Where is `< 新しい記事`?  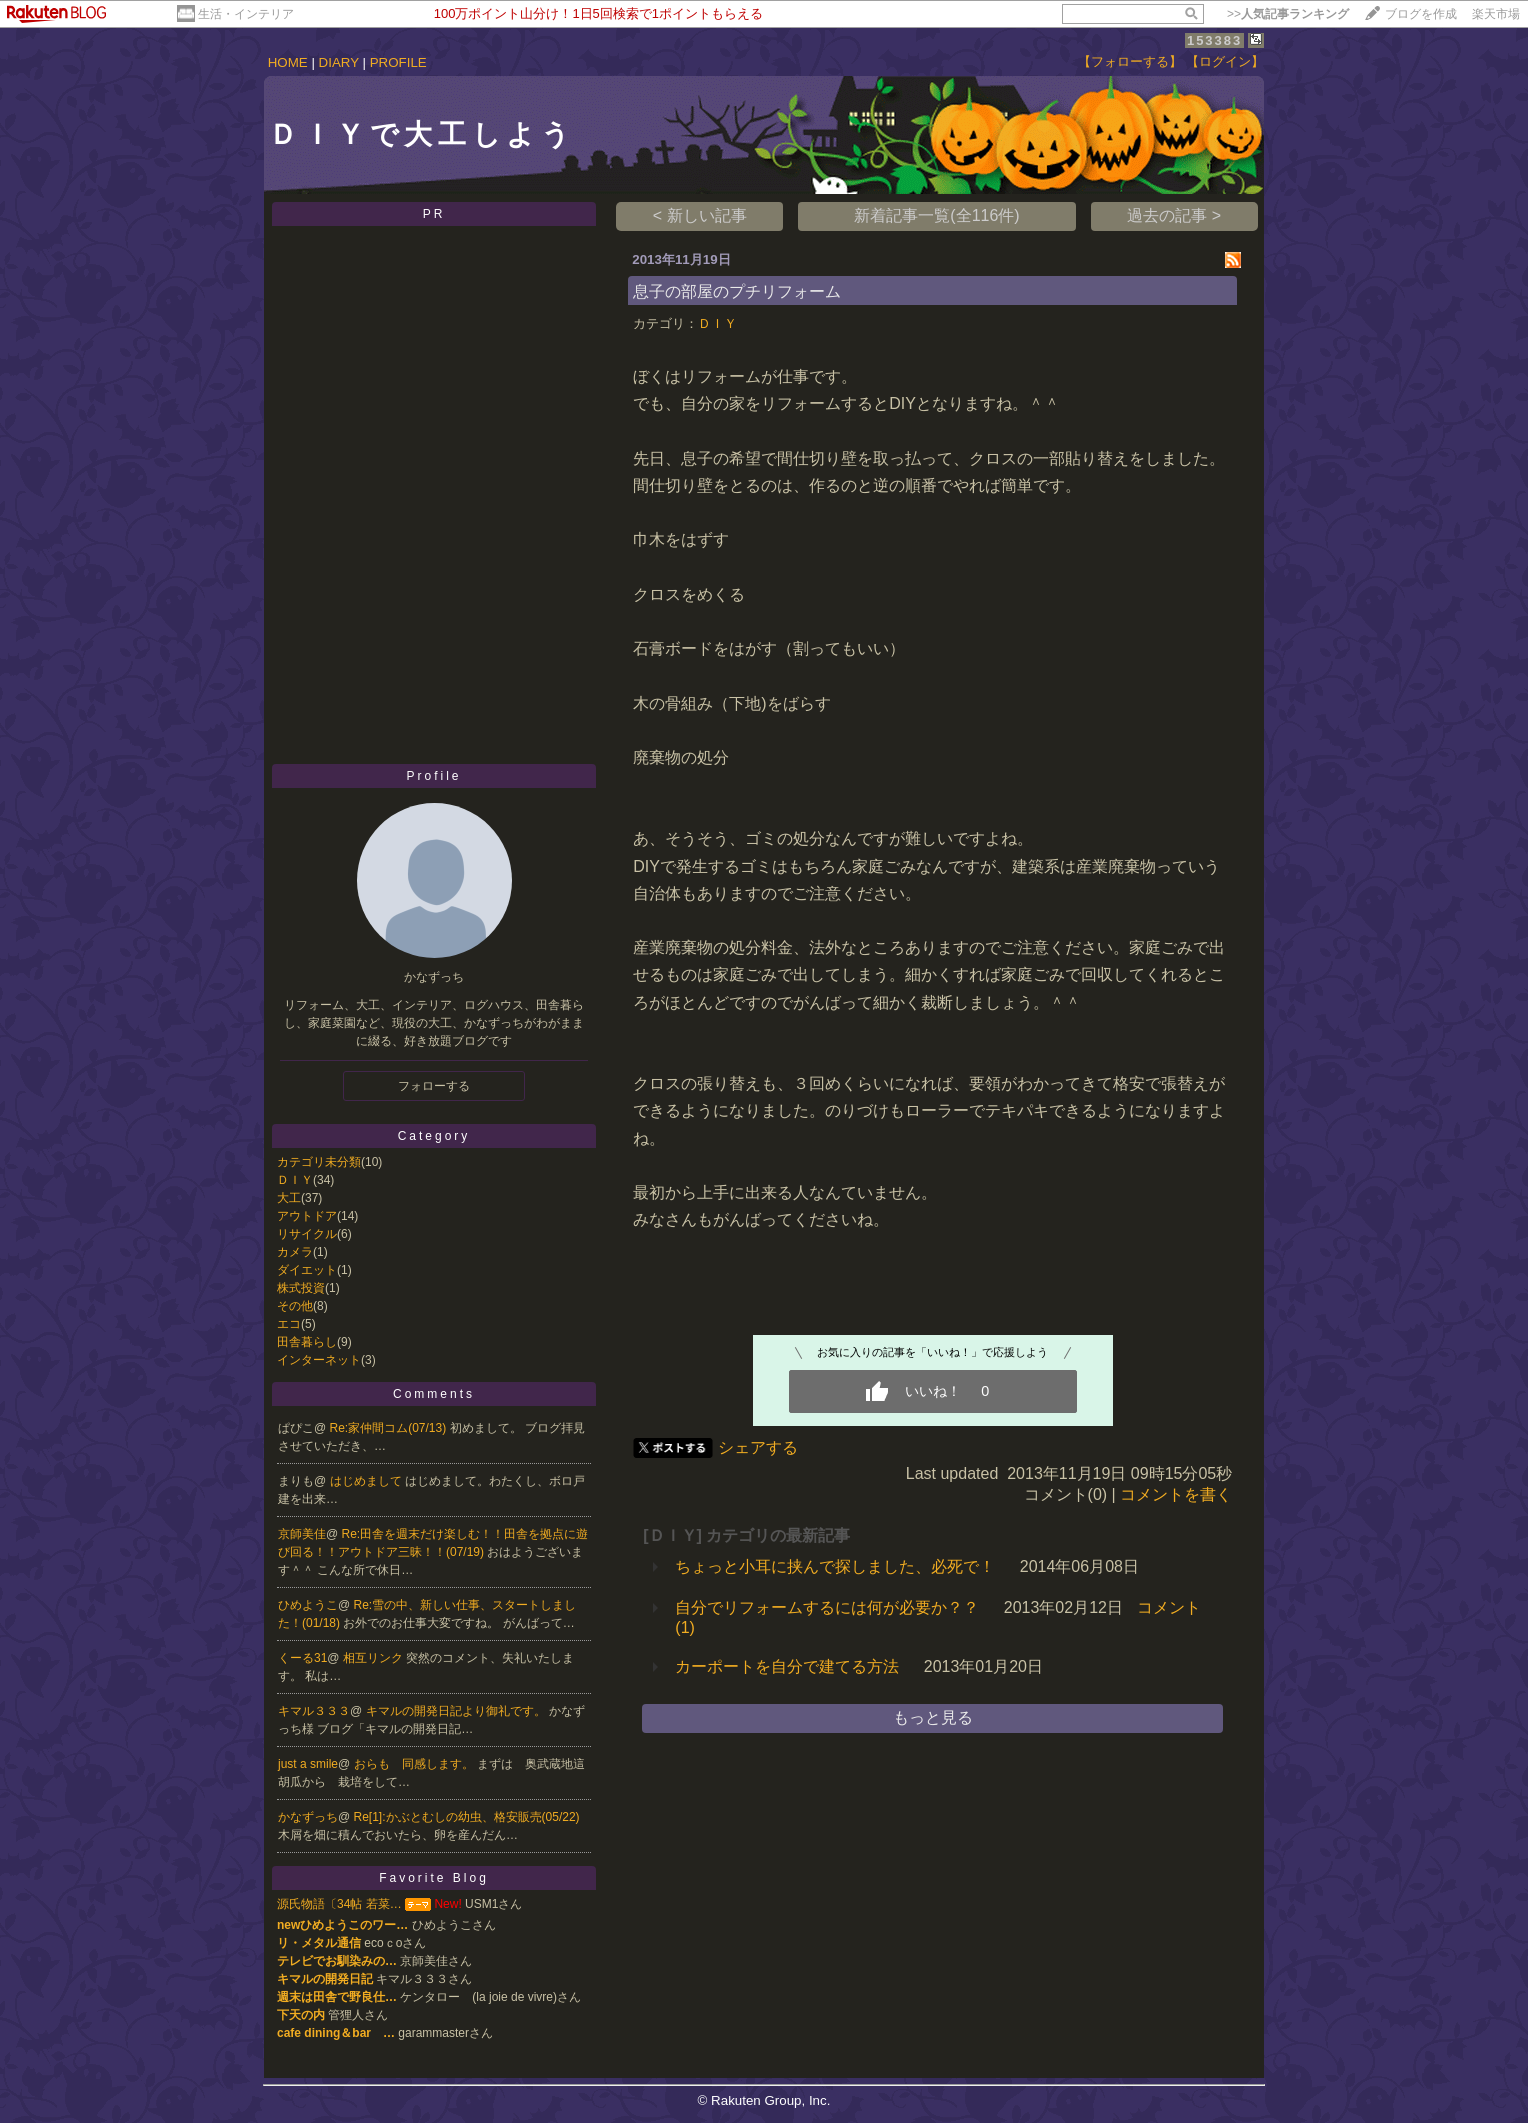
< 新しい記事 is located at coordinates (700, 215).